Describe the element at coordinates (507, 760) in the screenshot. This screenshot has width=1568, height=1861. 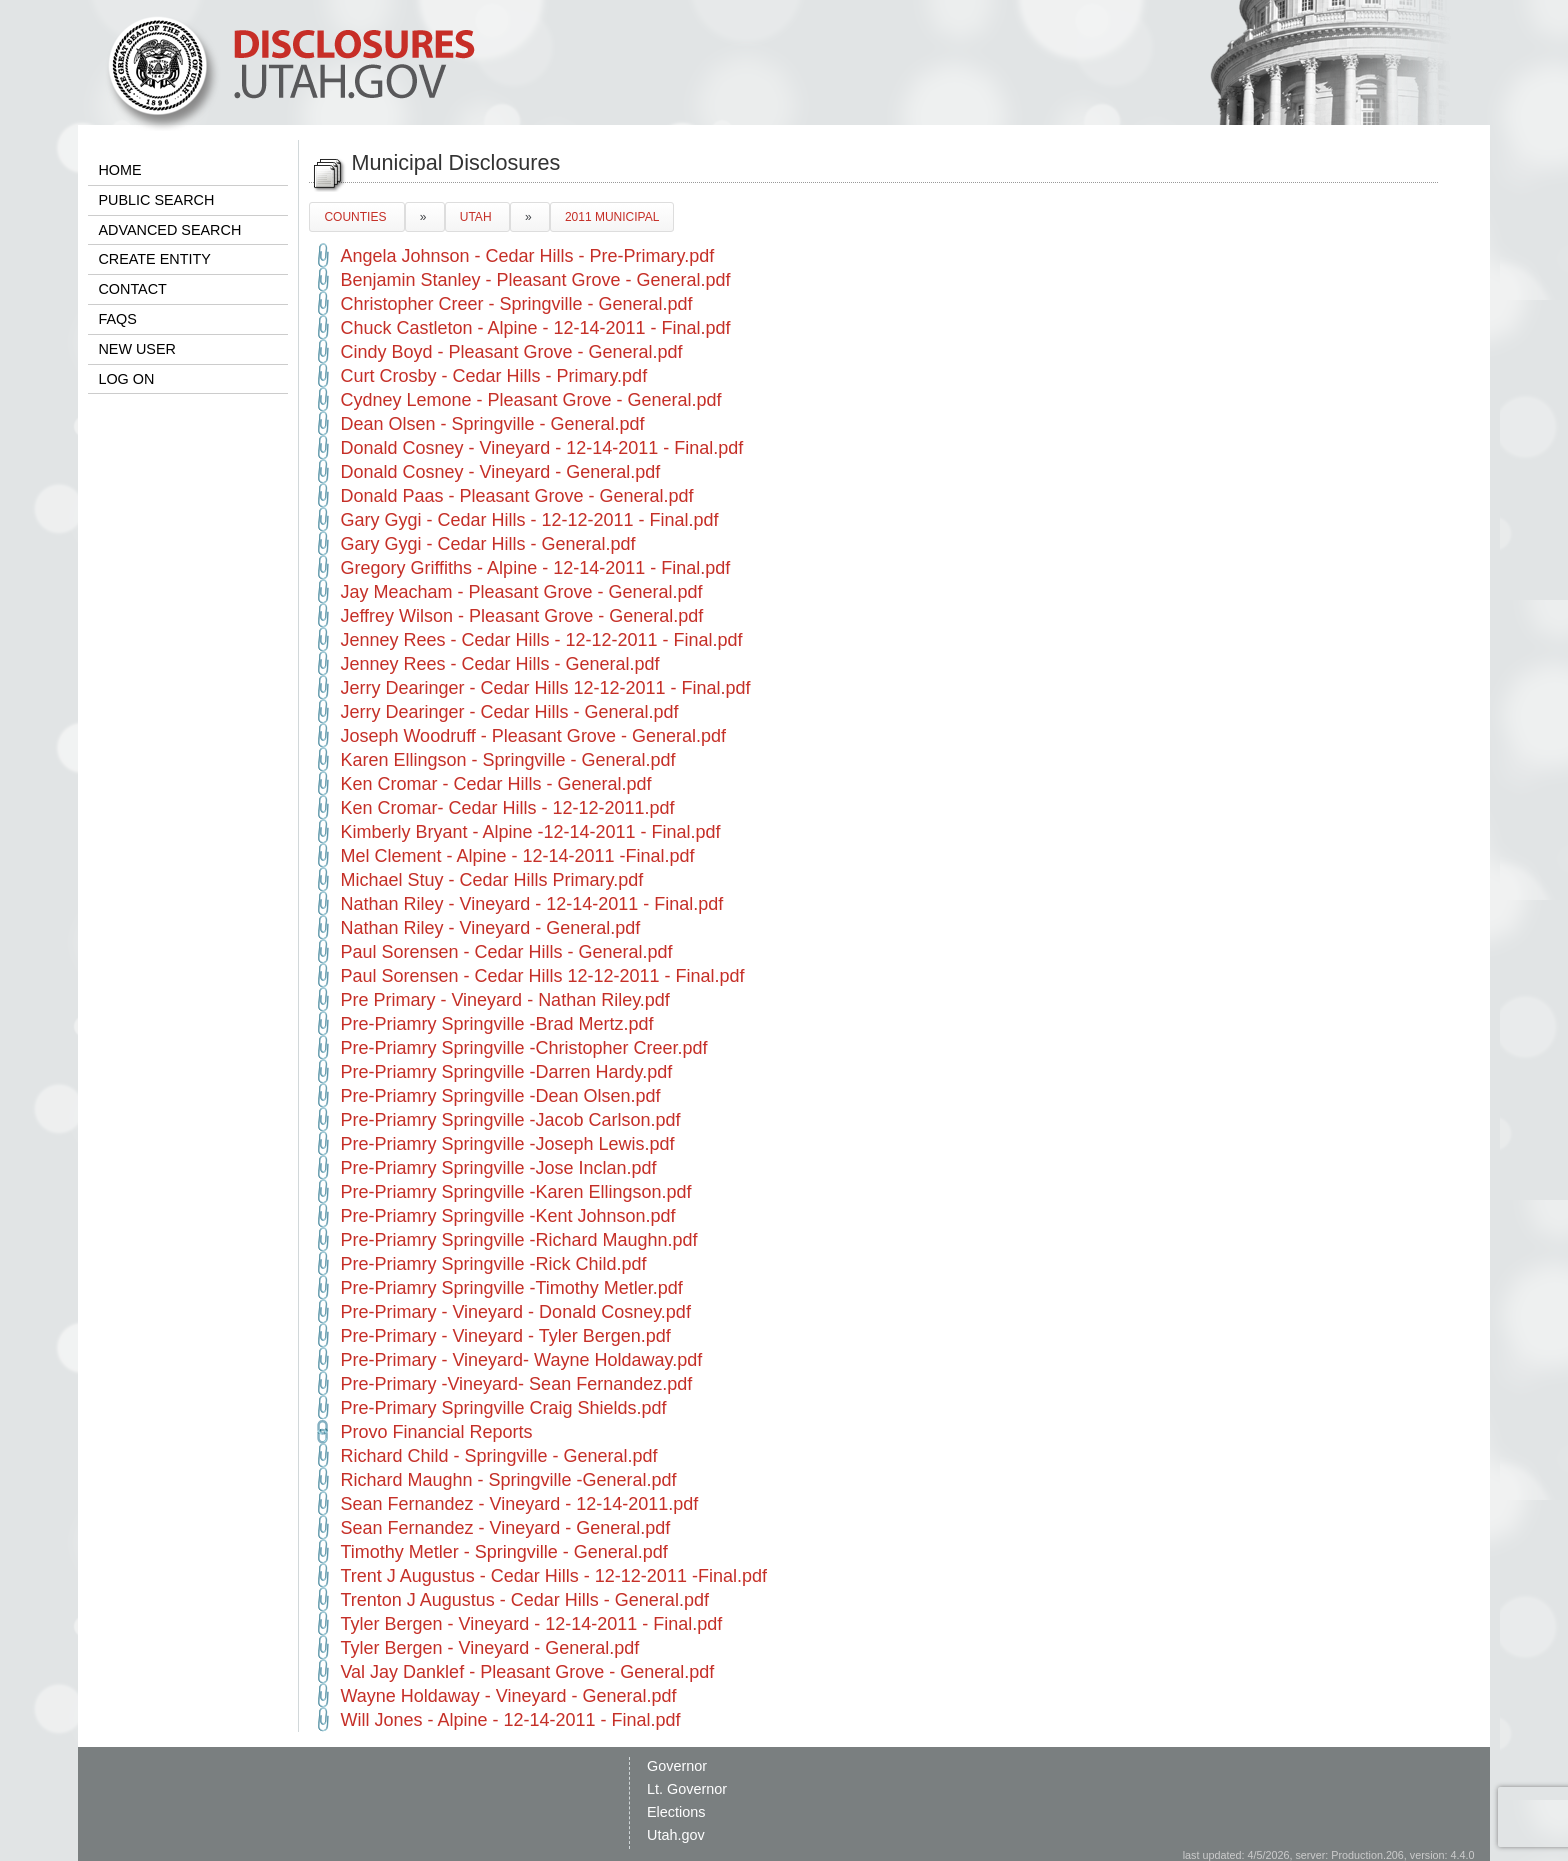
I see `Karen Ellingson - Springville - General.pdf` at that location.